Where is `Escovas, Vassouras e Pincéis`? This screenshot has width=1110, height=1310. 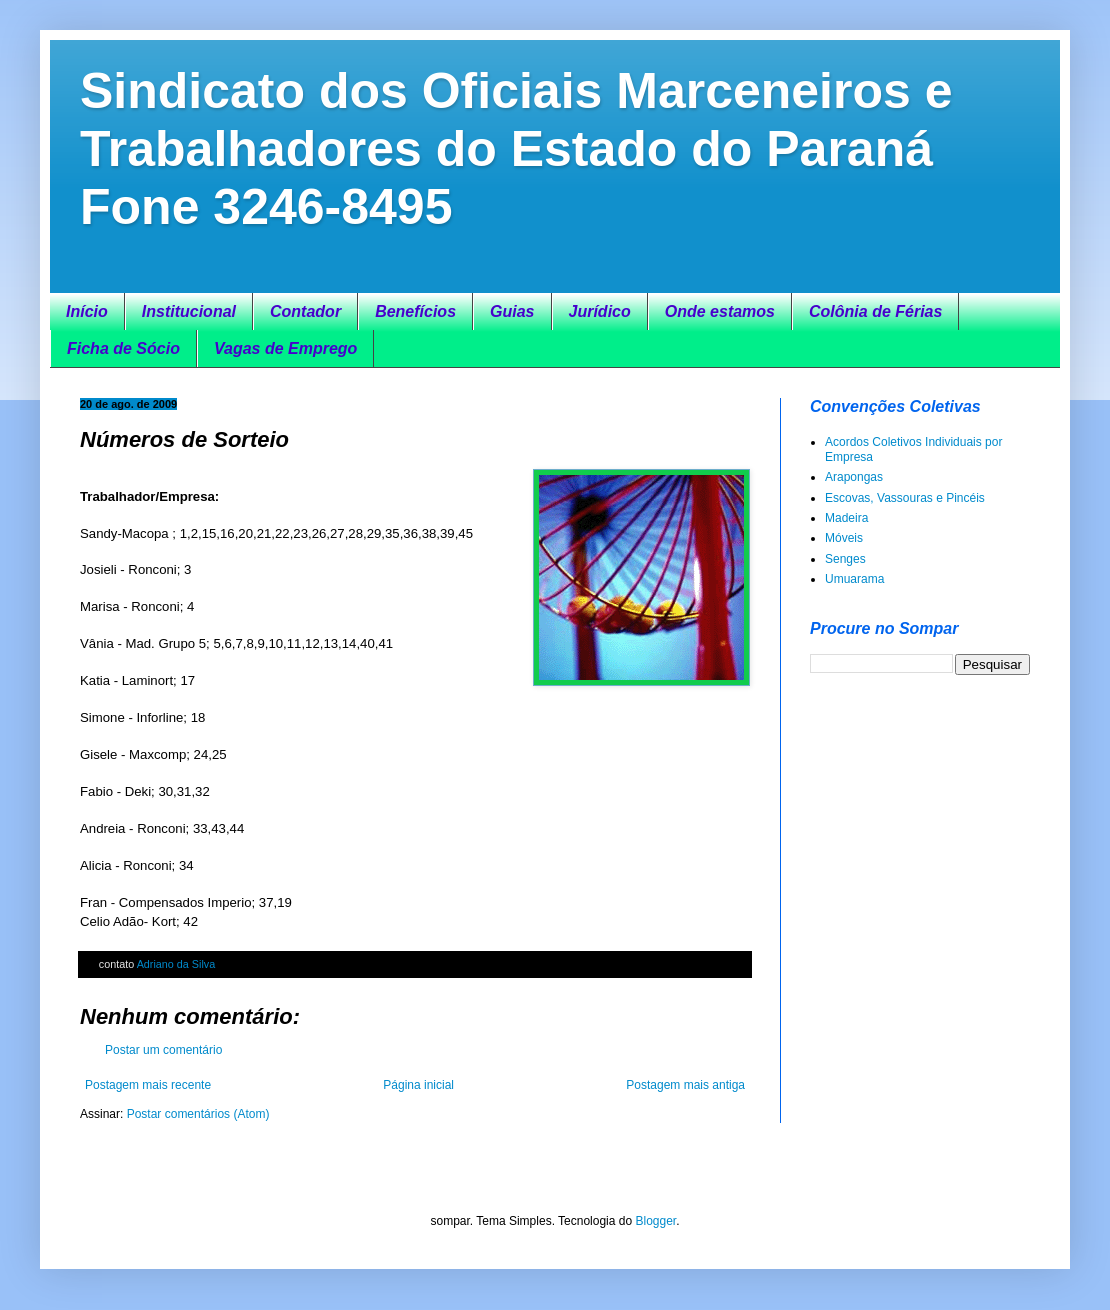 Escovas, Vassouras e Pincéis is located at coordinates (905, 498).